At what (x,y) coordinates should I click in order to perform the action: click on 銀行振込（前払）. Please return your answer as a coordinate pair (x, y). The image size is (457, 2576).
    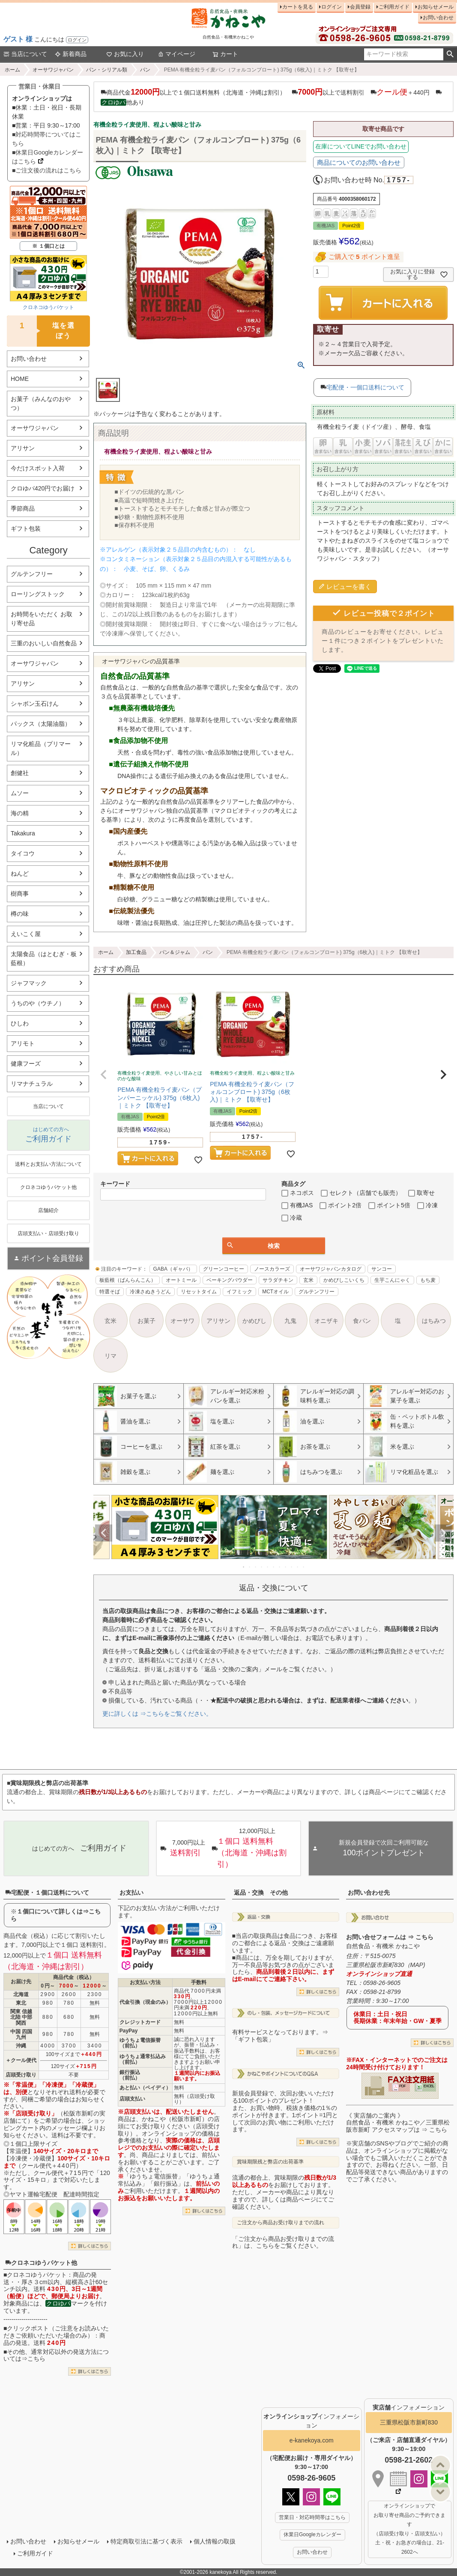
    Looking at the image, I should click on (129, 2075).